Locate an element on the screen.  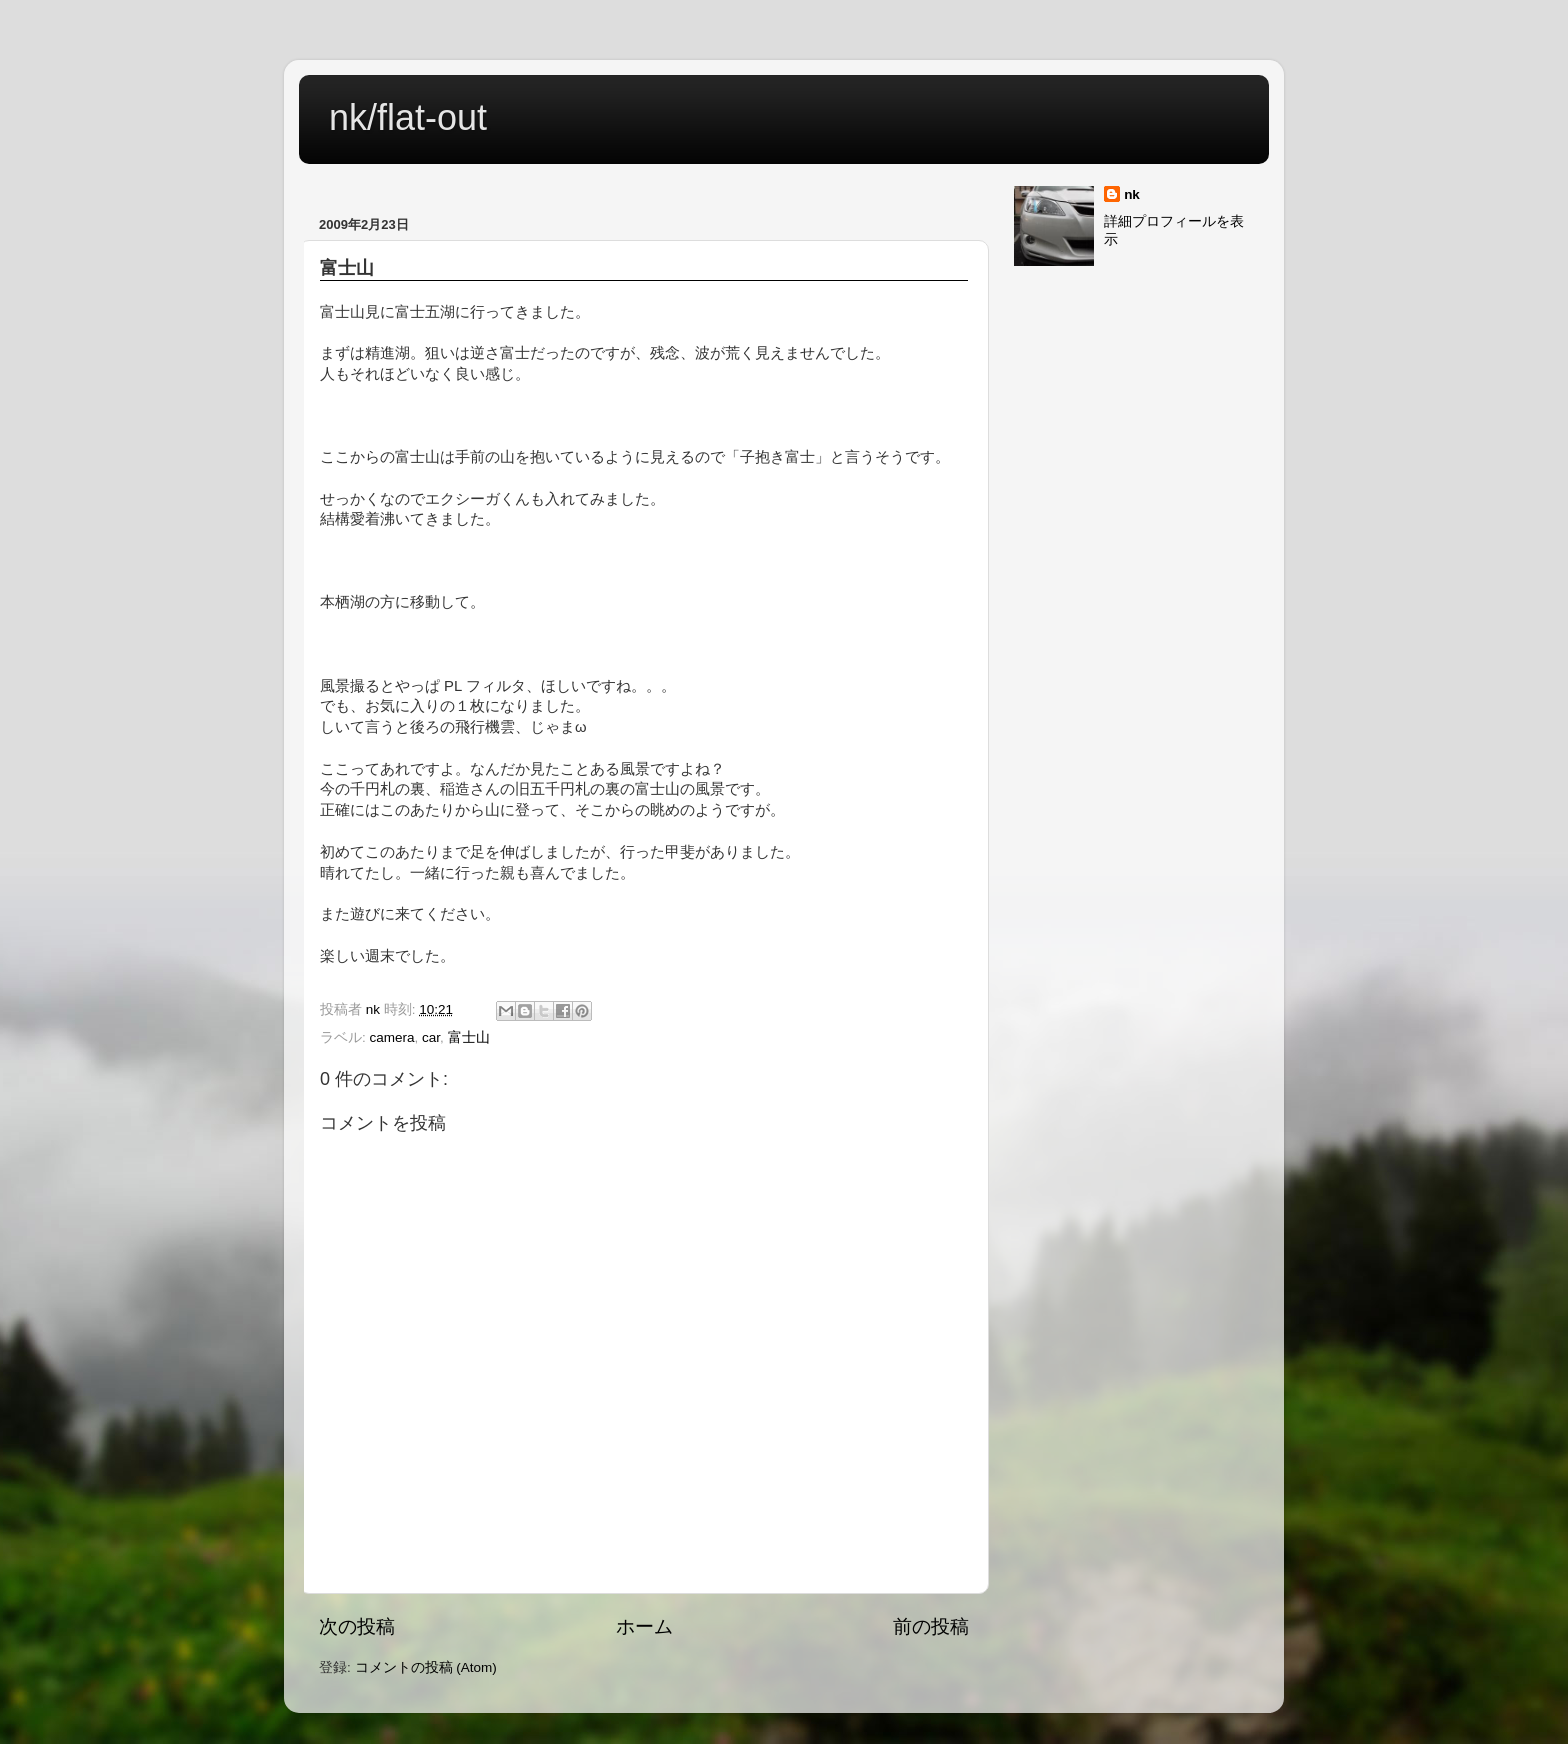
富士山 is located at coordinates (469, 1037).